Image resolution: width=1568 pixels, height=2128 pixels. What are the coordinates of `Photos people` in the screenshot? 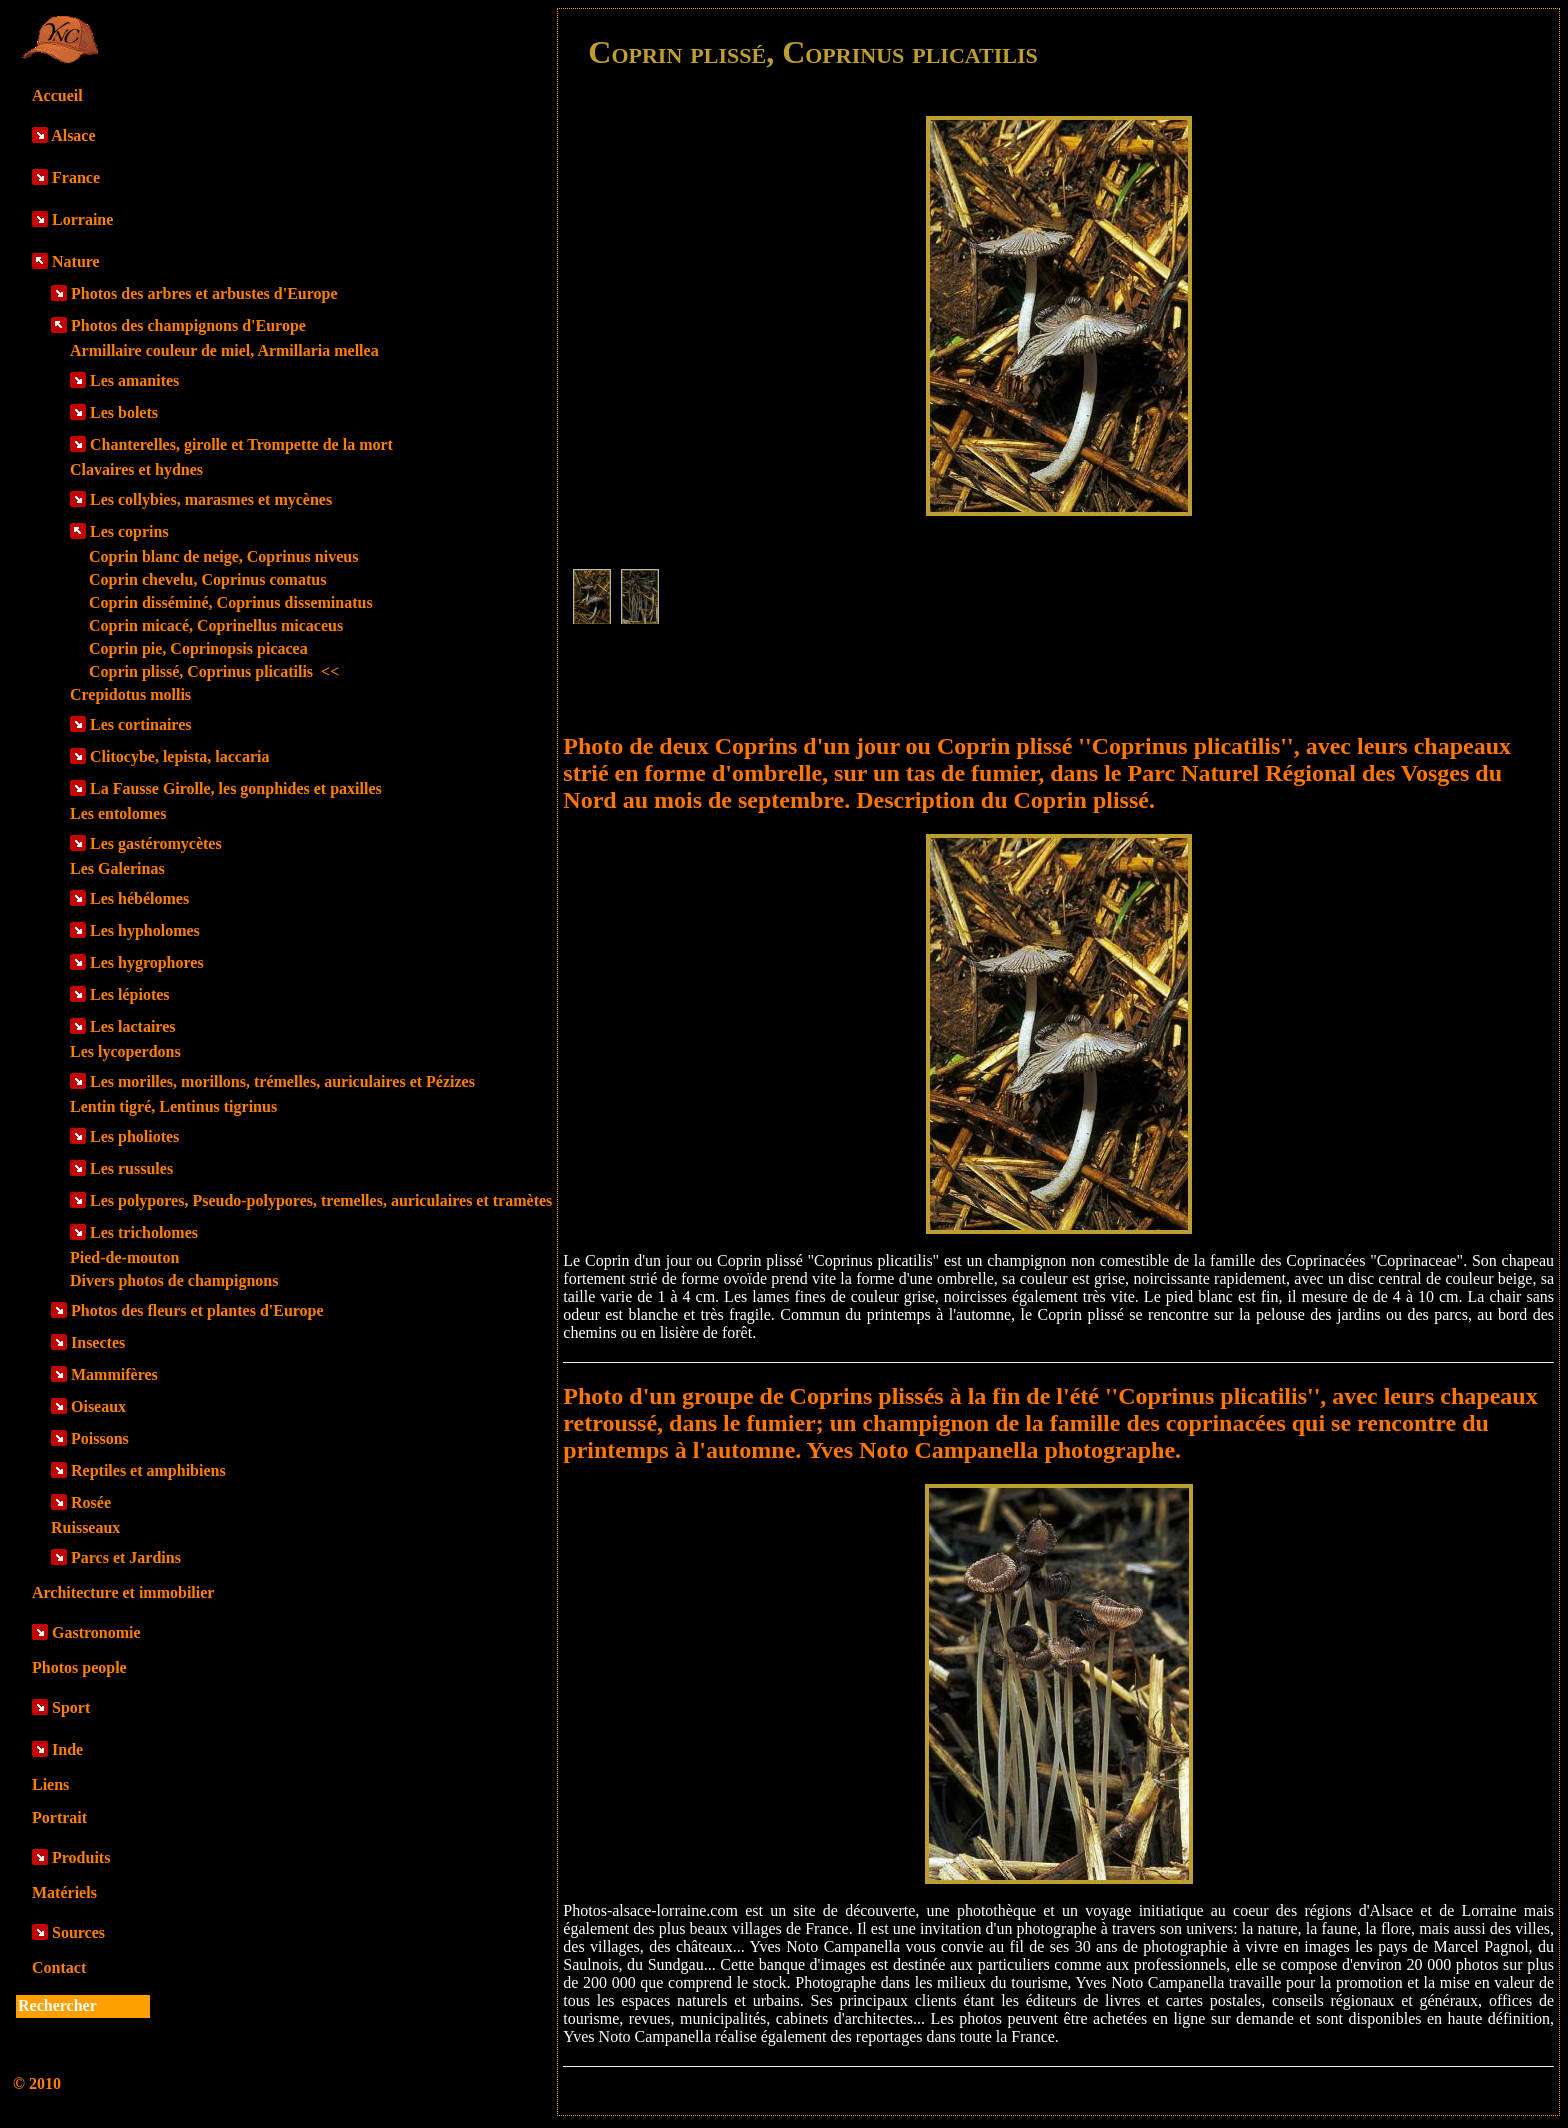 It's located at (79, 1667).